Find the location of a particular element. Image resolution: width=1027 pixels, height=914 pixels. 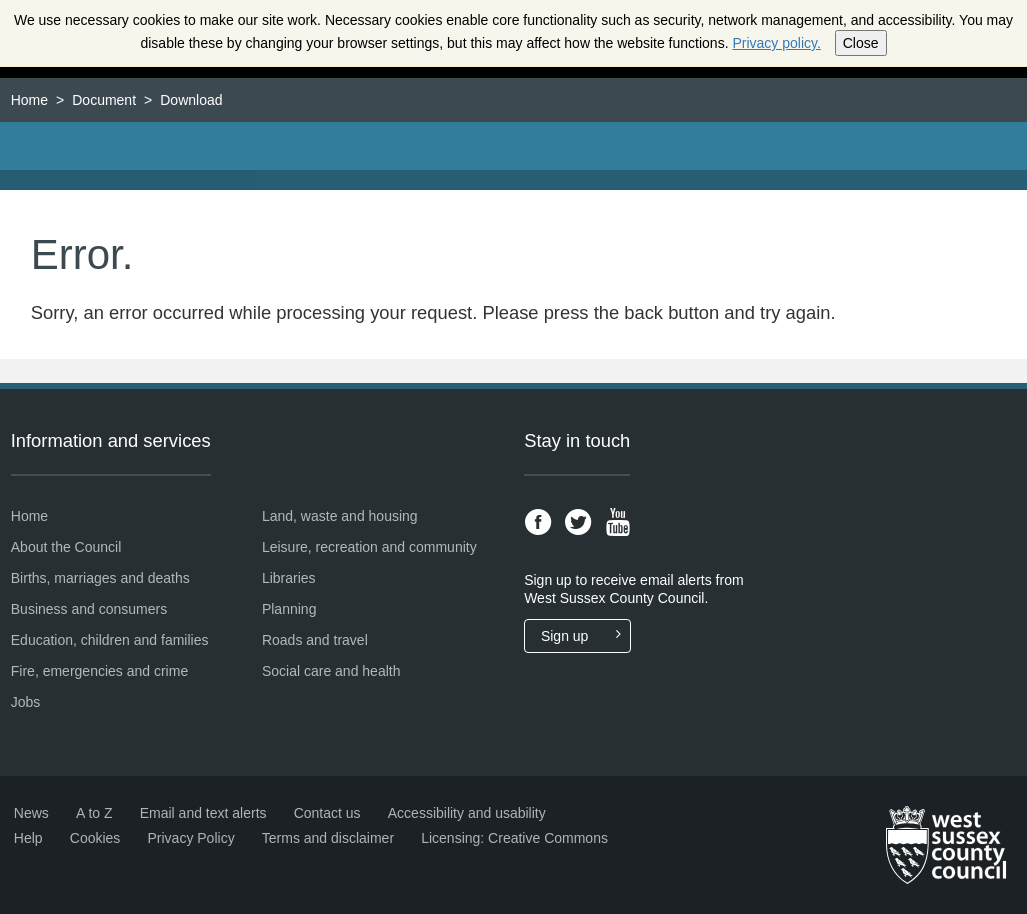

Document is located at coordinates (104, 100).